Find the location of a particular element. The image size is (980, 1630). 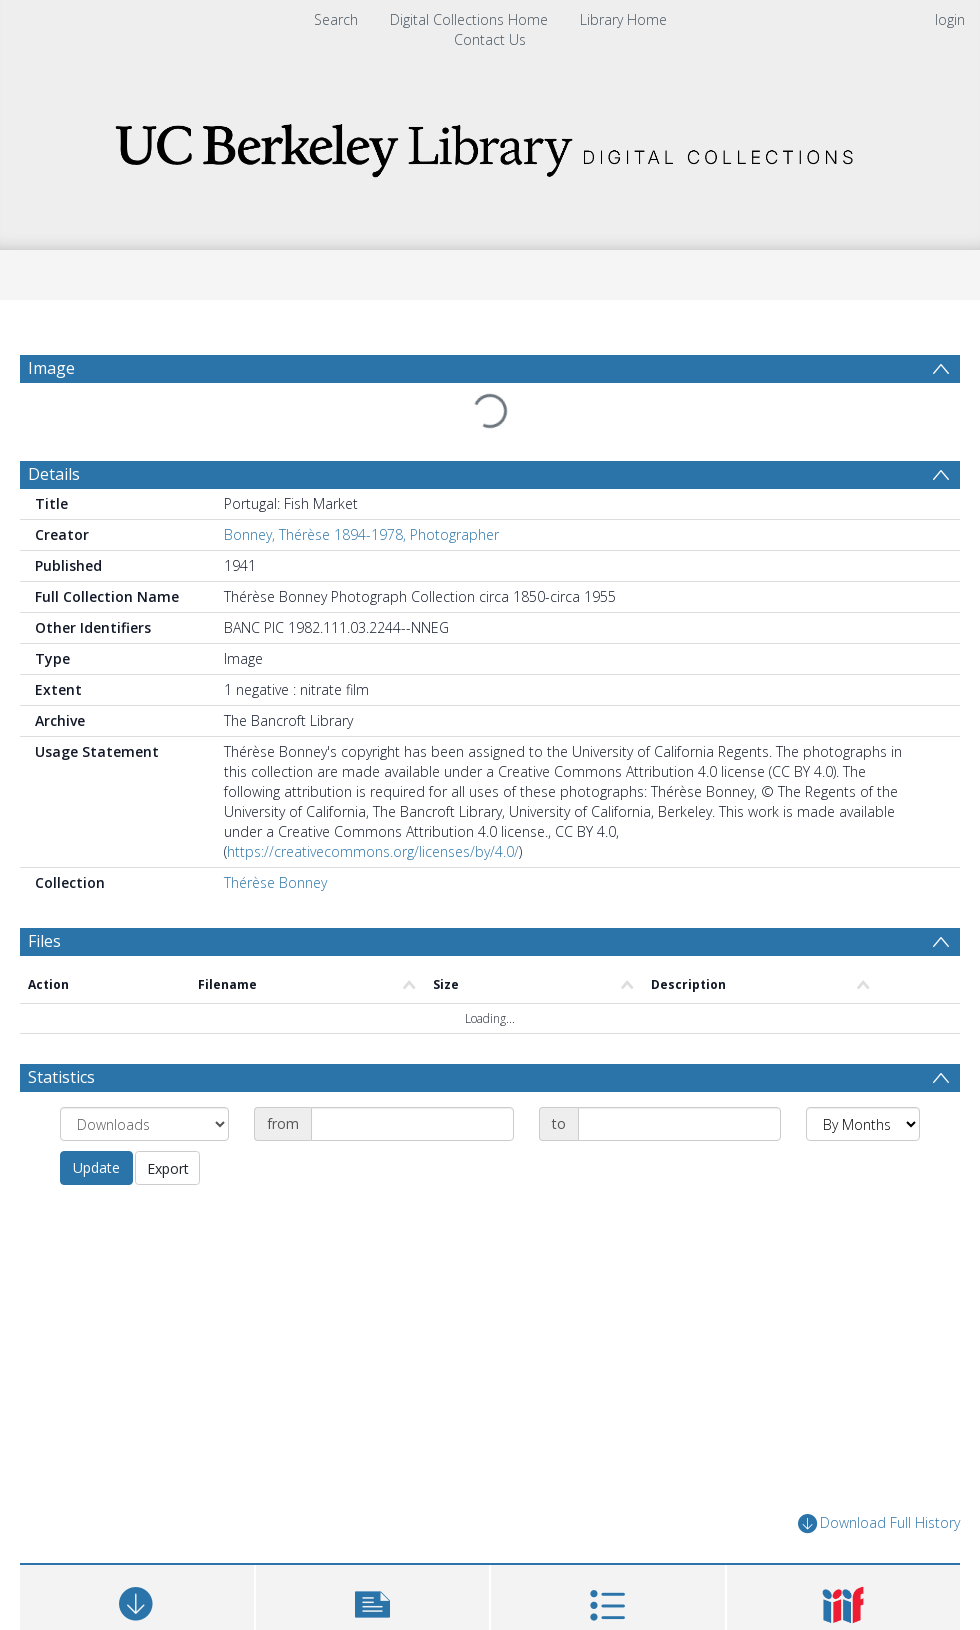

Download Full History is located at coordinates (879, 1523).